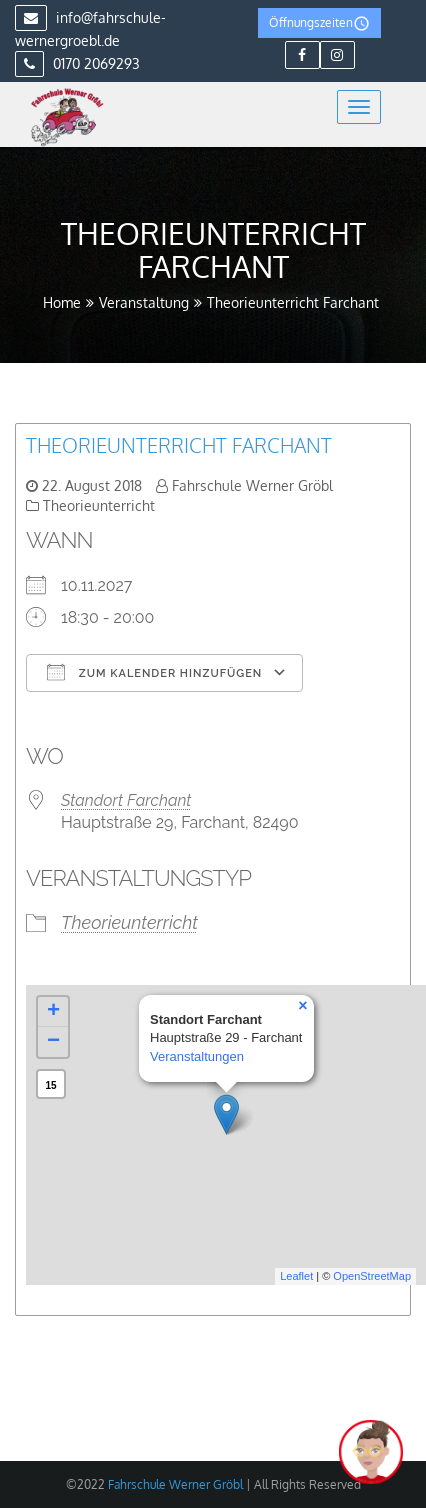 This screenshot has width=426, height=1508. I want to click on − [button], so click(53, 1042).